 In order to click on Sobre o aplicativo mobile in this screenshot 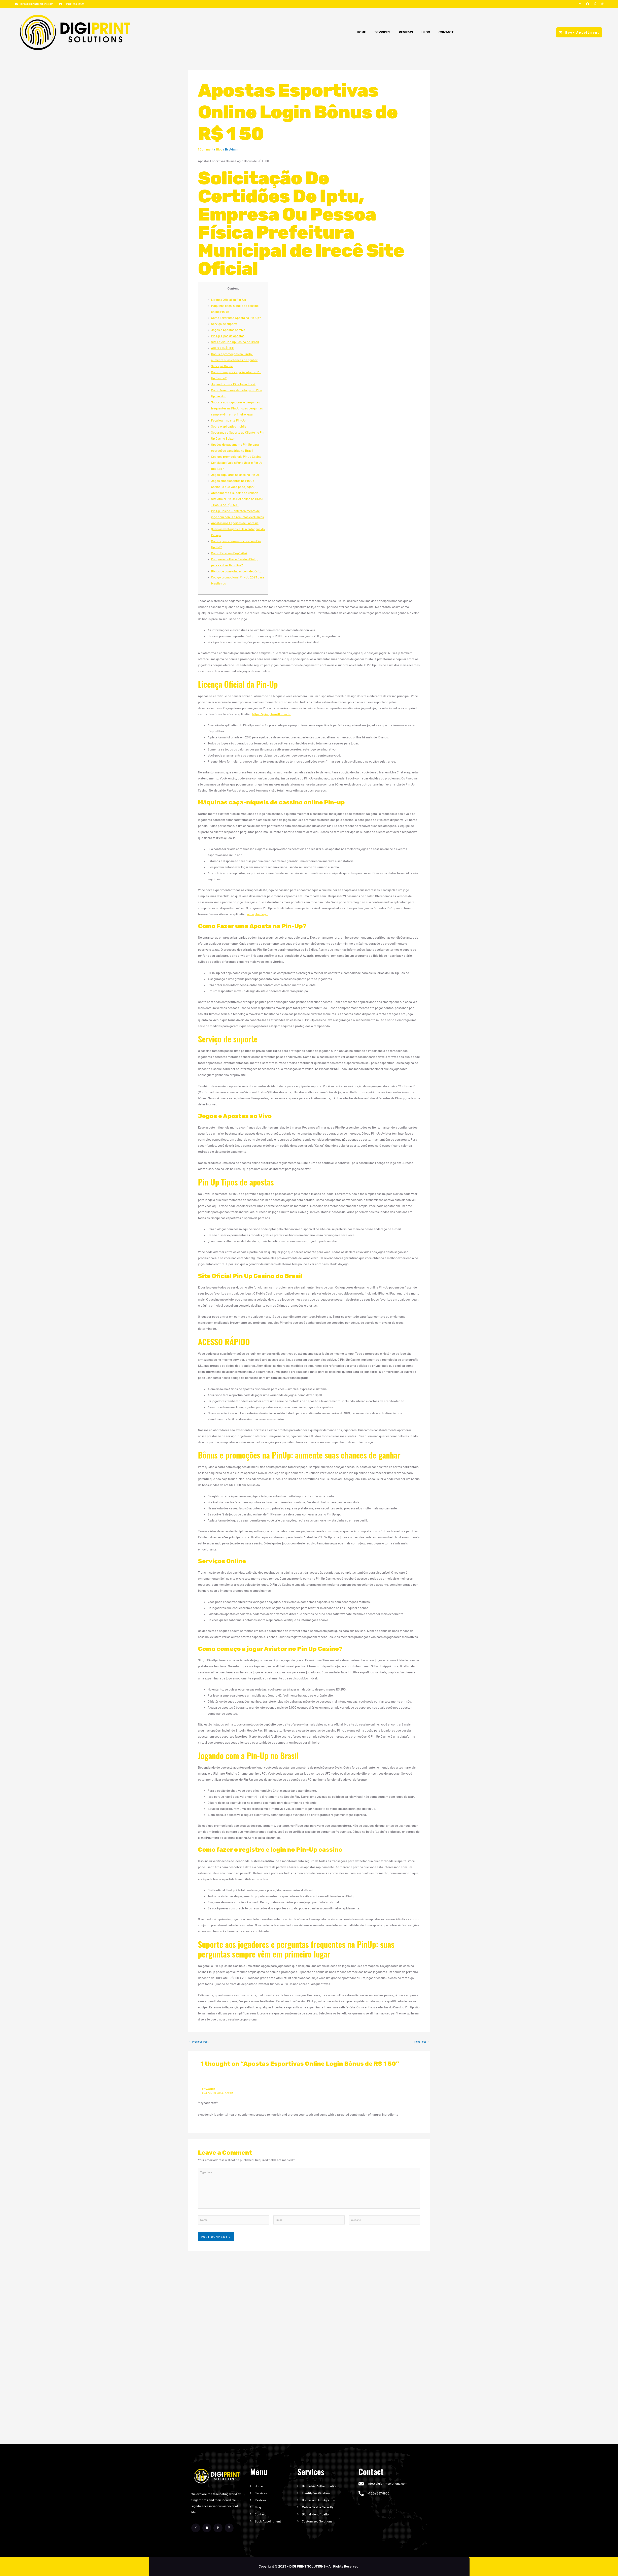, I will do `click(228, 426)`.